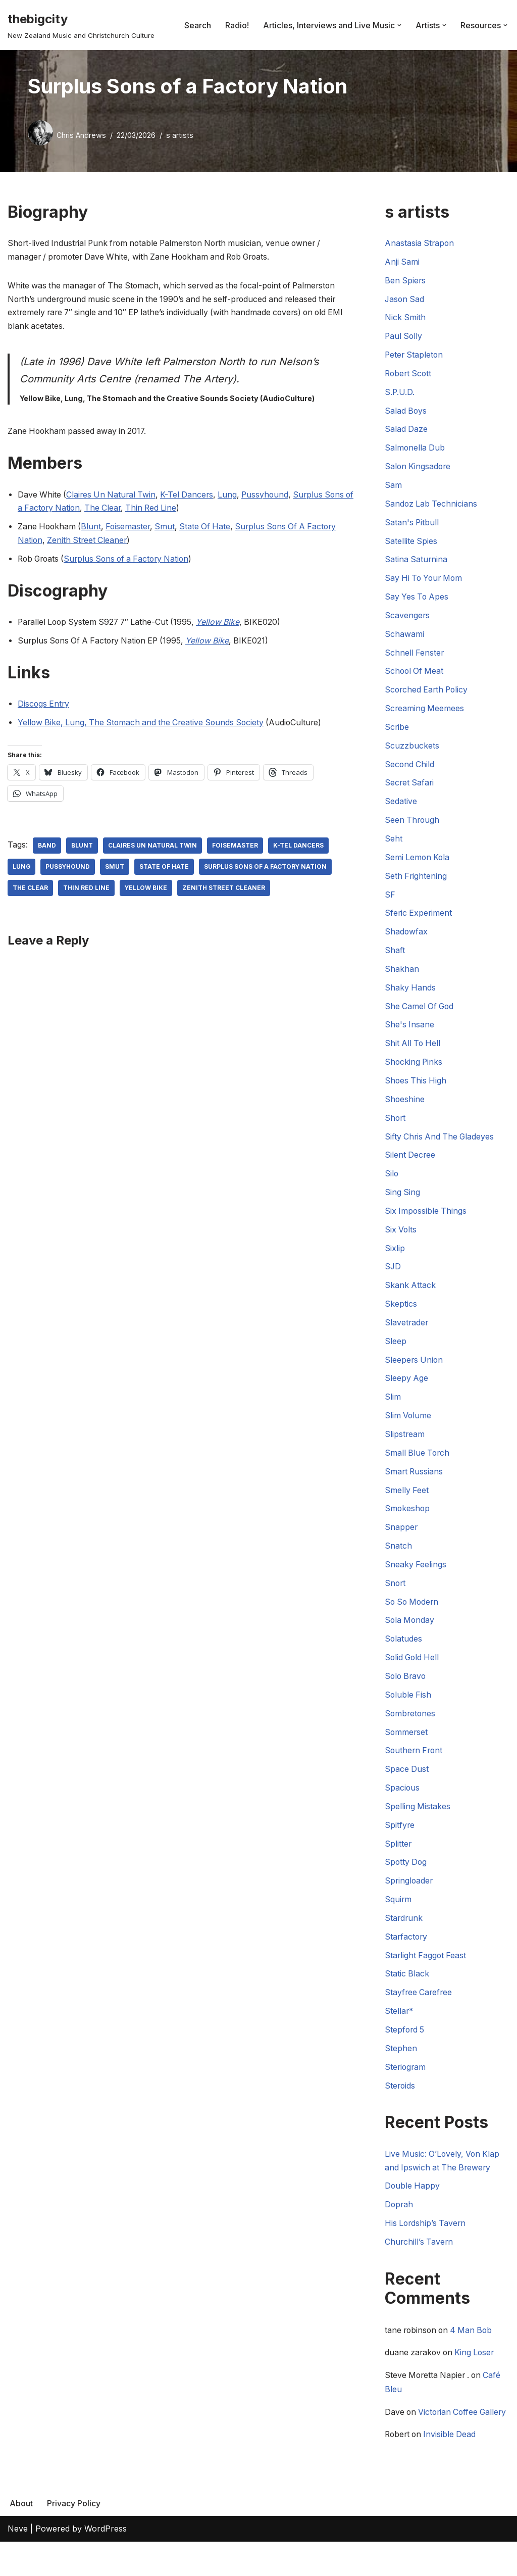 The height and width of the screenshot is (2576, 517). What do you see at coordinates (113, 497) in the screenshot?
I see `Claires Un Natural Twin` at bounding box center [113, 497].